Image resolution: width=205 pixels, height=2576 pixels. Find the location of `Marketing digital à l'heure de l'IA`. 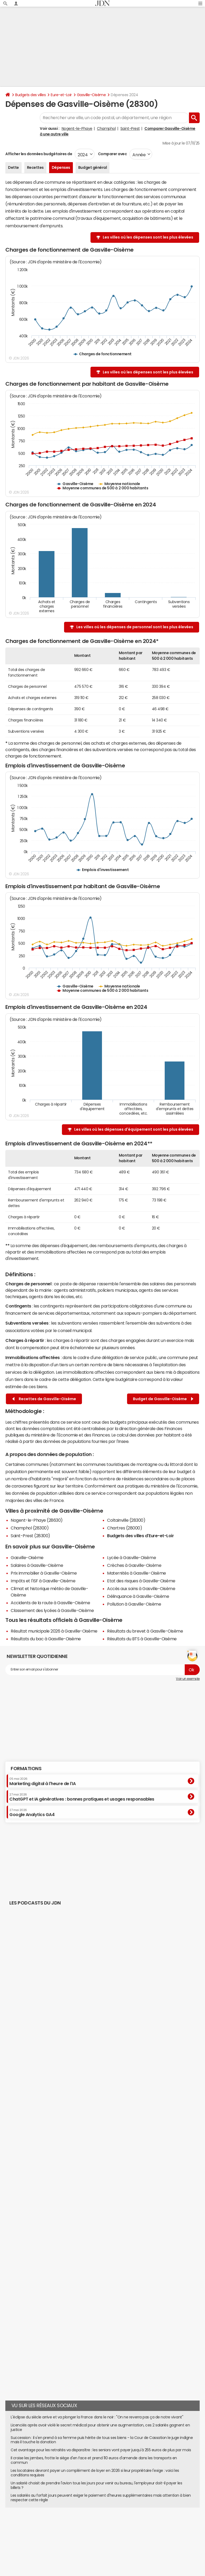

Marketing digital à l'heure de l'IA is located at coordinates (42, 1781).